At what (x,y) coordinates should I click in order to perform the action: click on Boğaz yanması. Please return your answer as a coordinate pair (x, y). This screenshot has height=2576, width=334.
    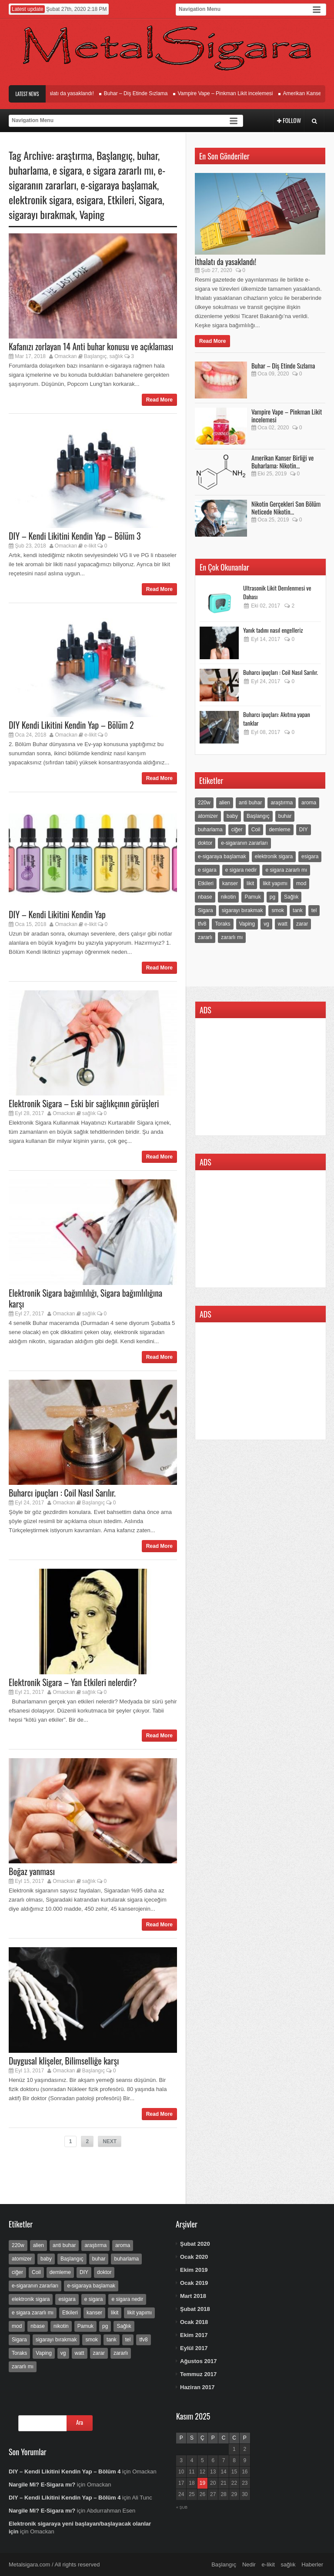
    Looking at the image, I should click on (32, 1871).